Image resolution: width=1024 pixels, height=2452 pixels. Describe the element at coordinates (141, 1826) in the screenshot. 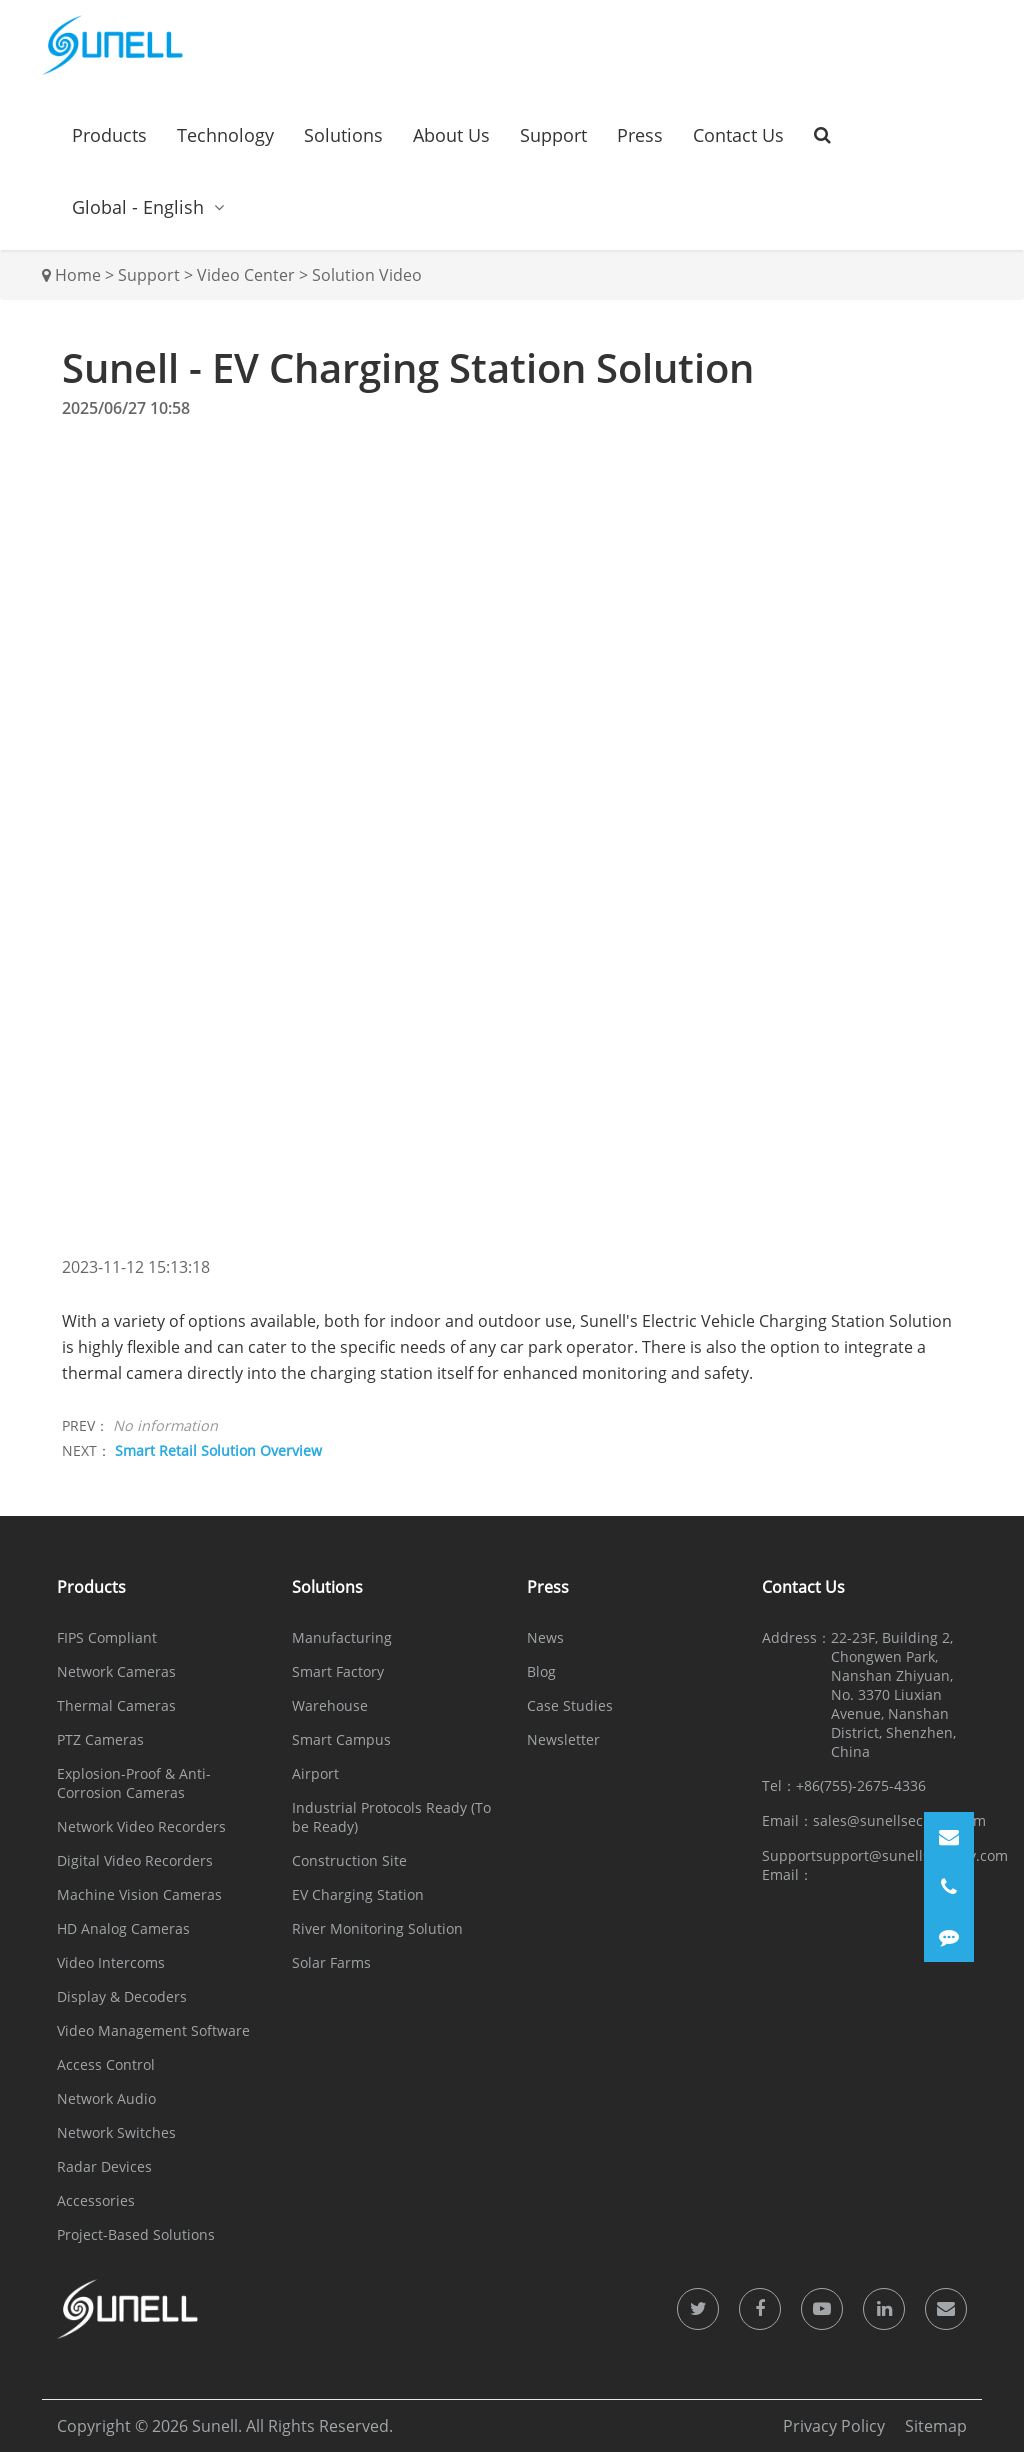

I see `Network Video Recorders` at that location.